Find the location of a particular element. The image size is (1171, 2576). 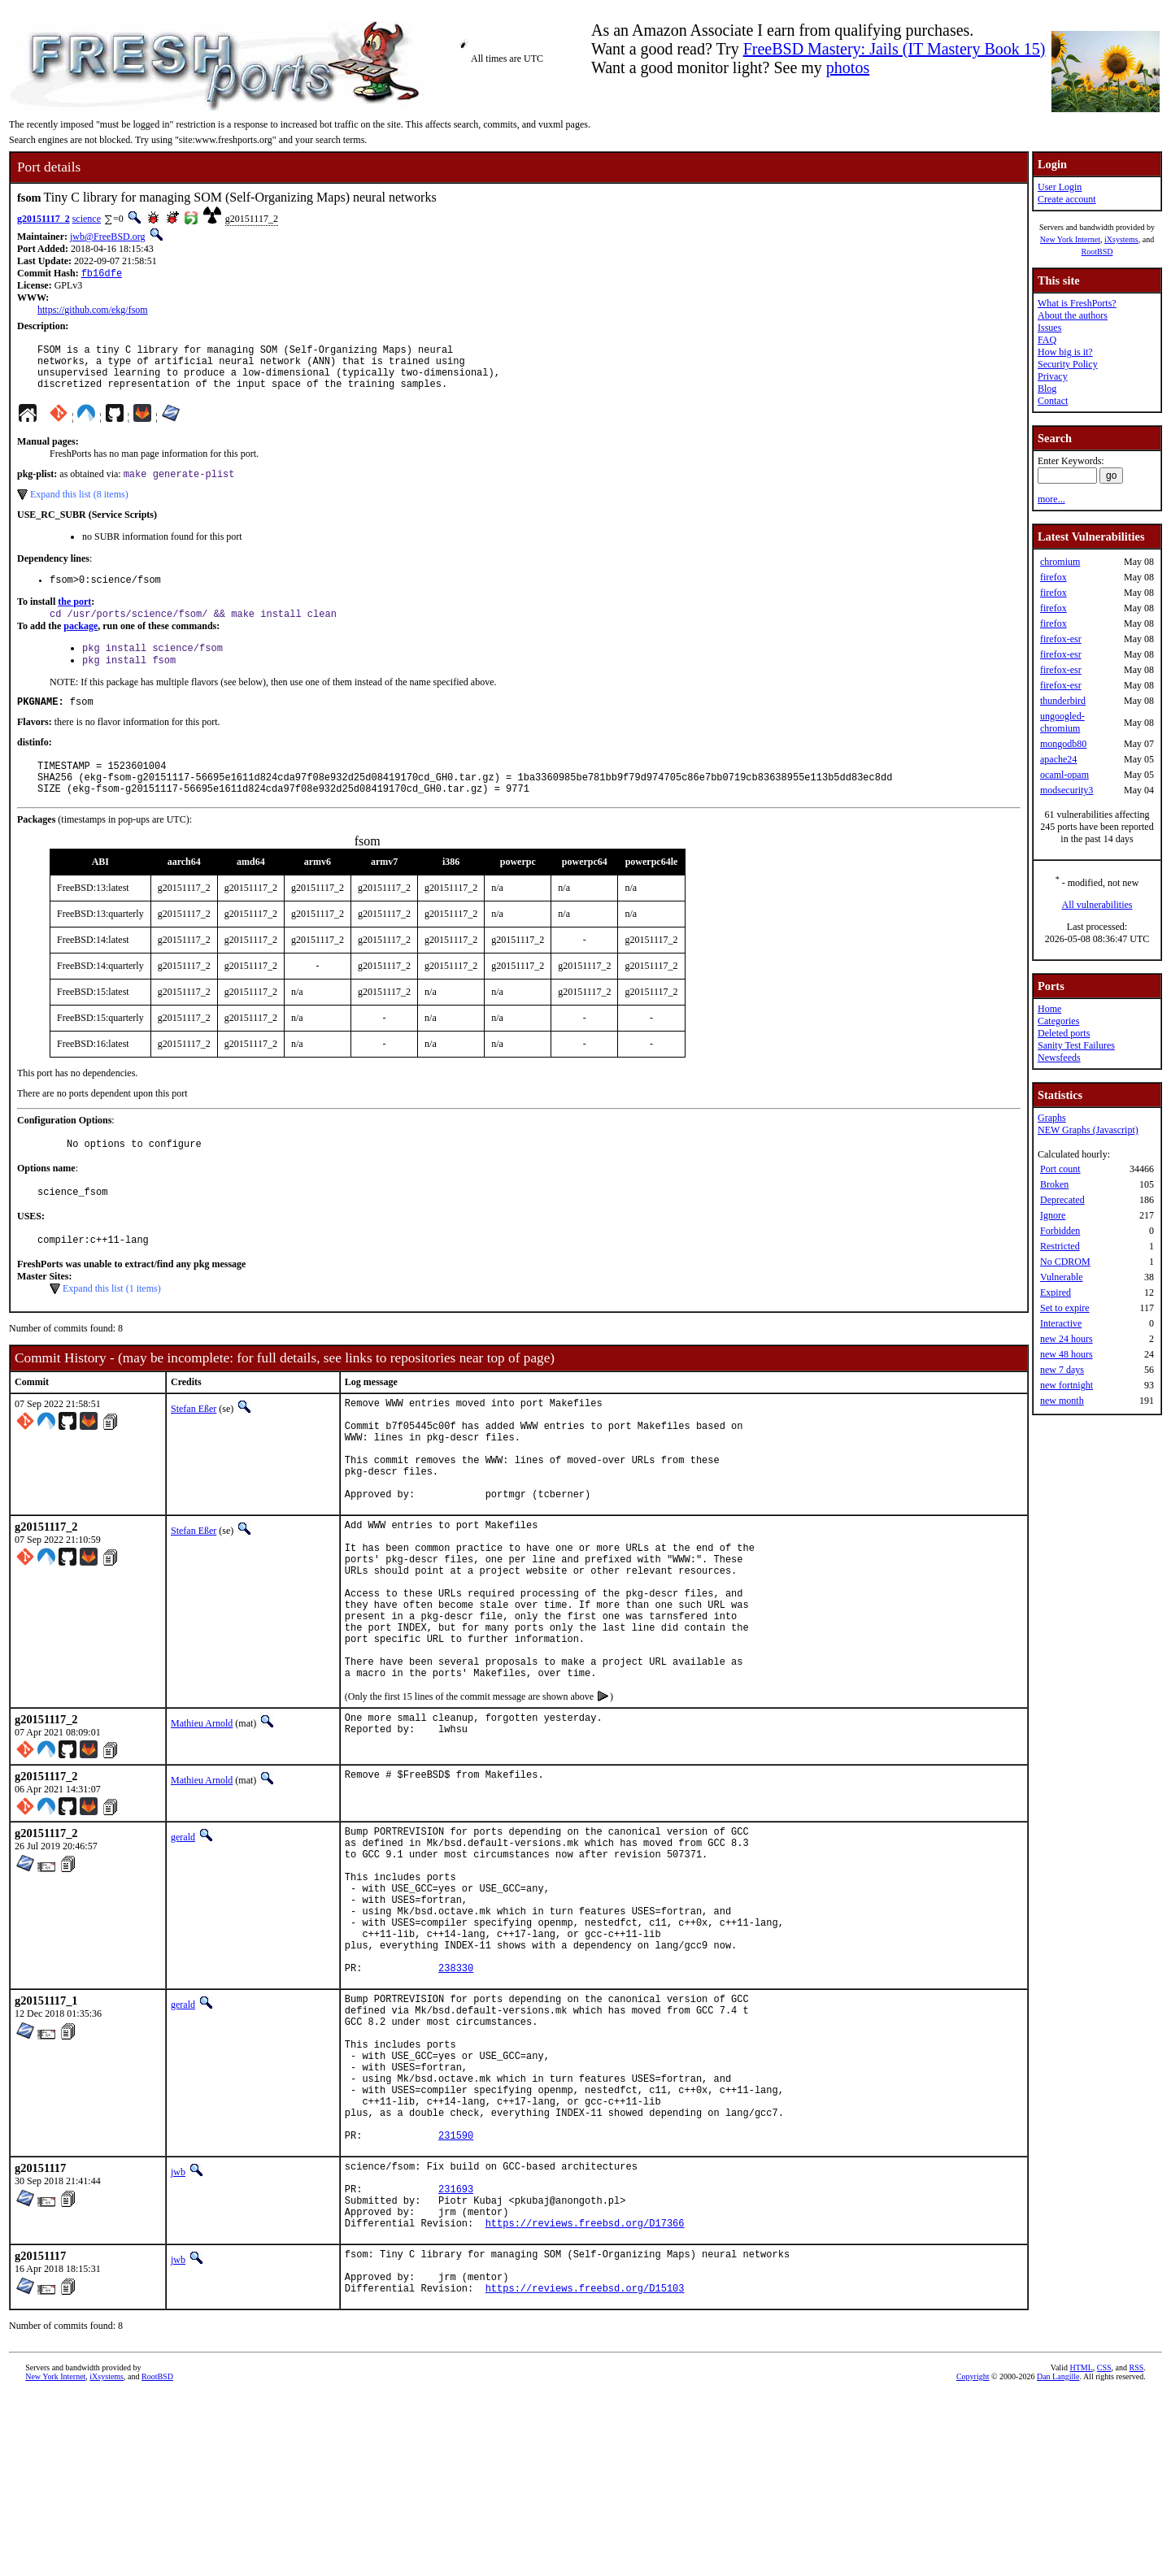

ungoogled-chromium is located at coordinates (1062, 722).